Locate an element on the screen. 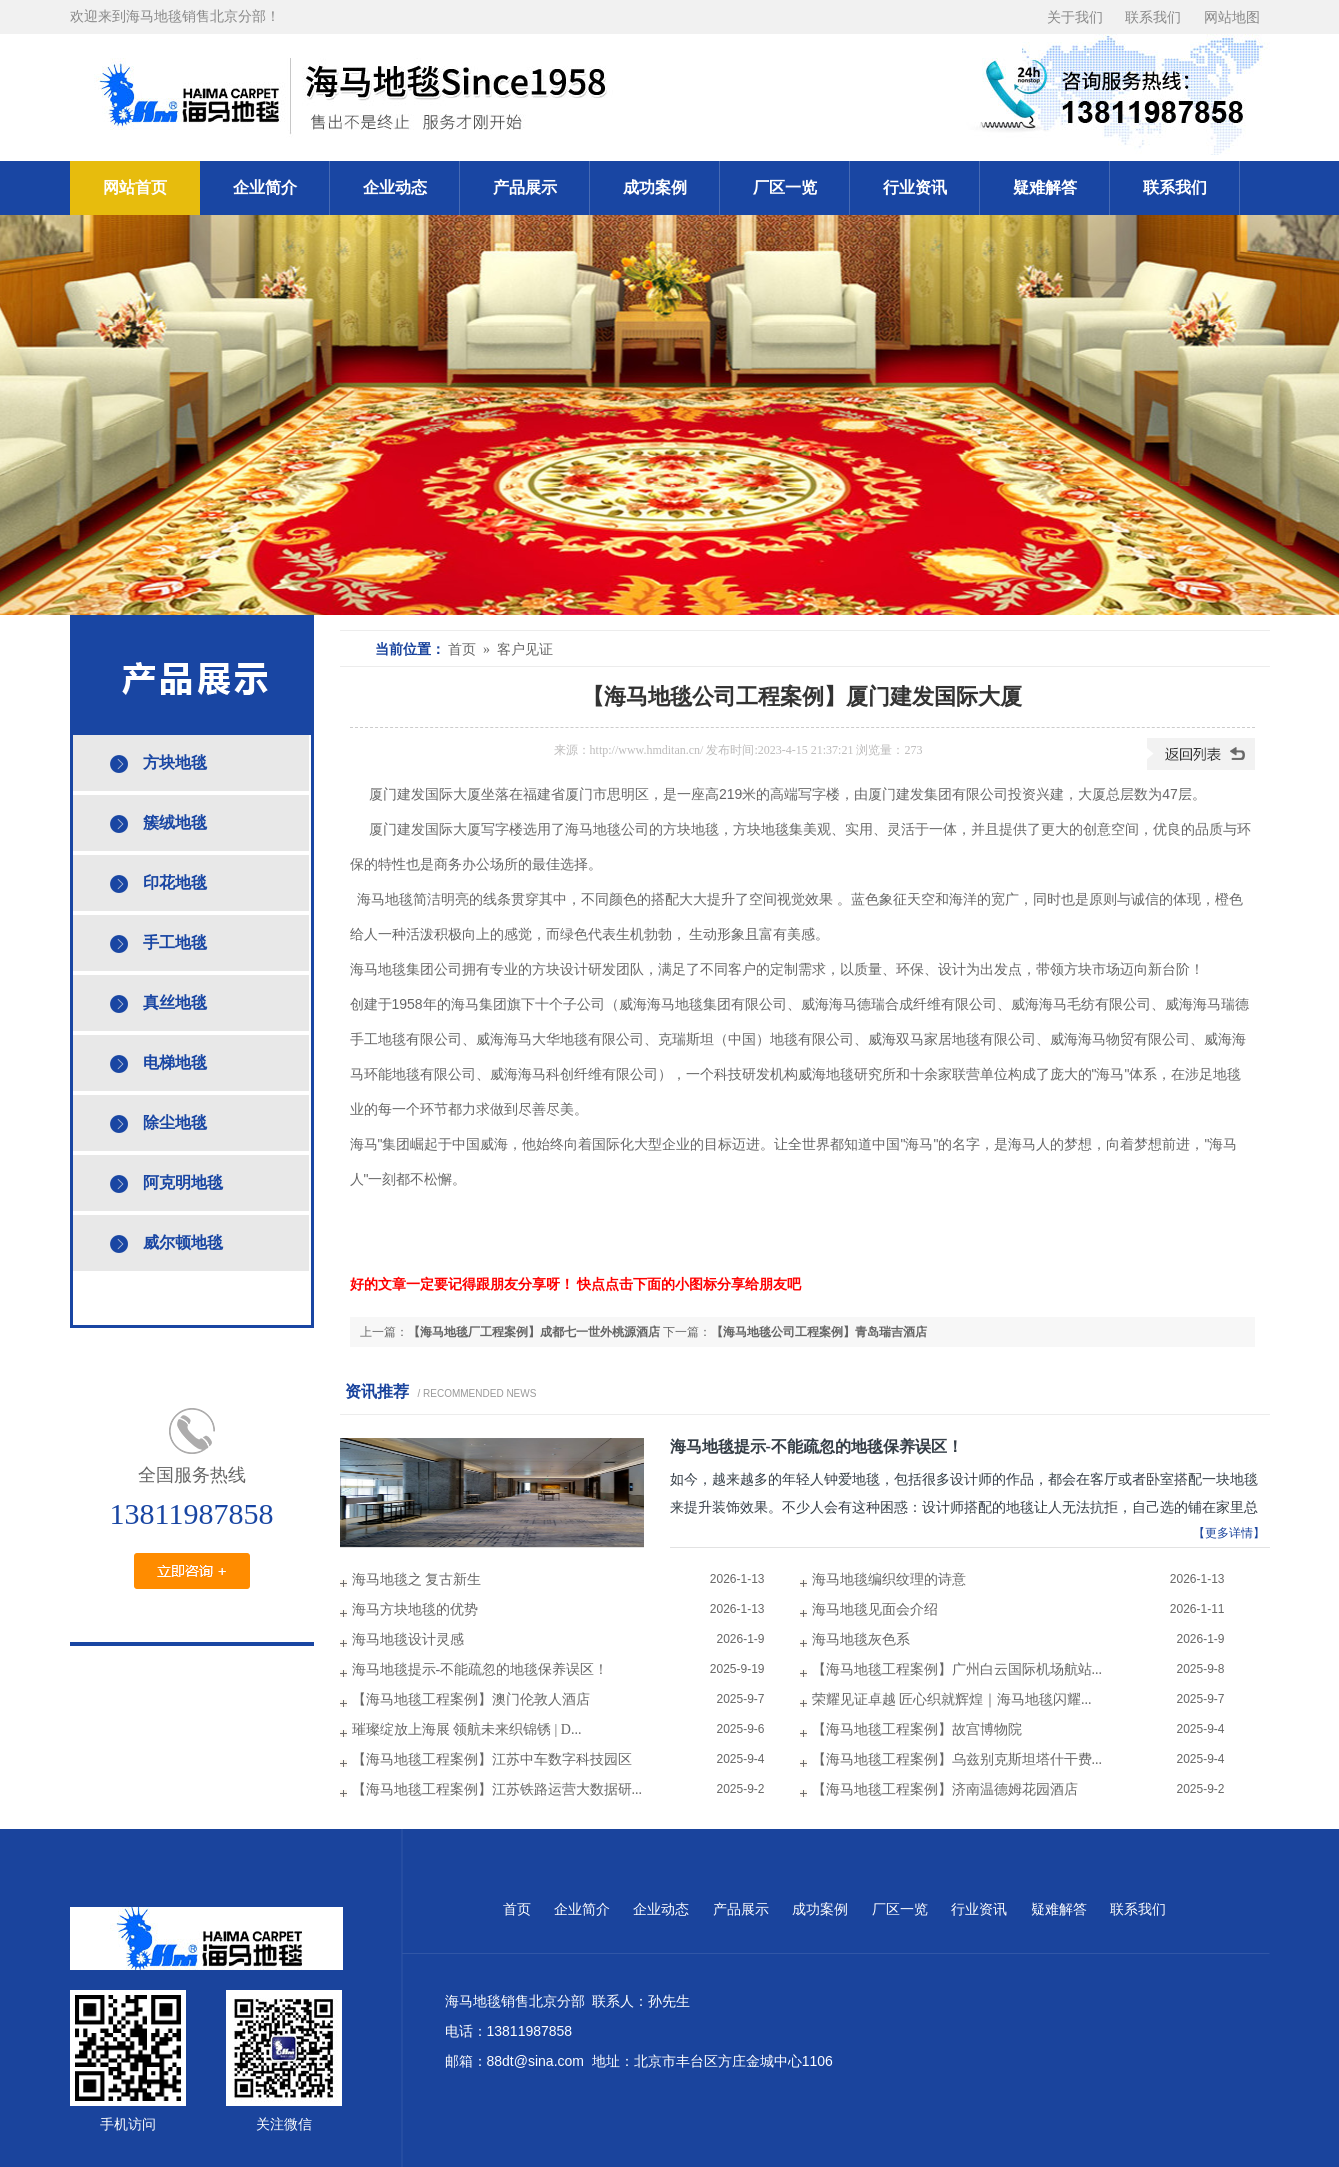 The width and height of the screenshot is (1339, 2167). 产品展示 is located at coordinates (525, 187).